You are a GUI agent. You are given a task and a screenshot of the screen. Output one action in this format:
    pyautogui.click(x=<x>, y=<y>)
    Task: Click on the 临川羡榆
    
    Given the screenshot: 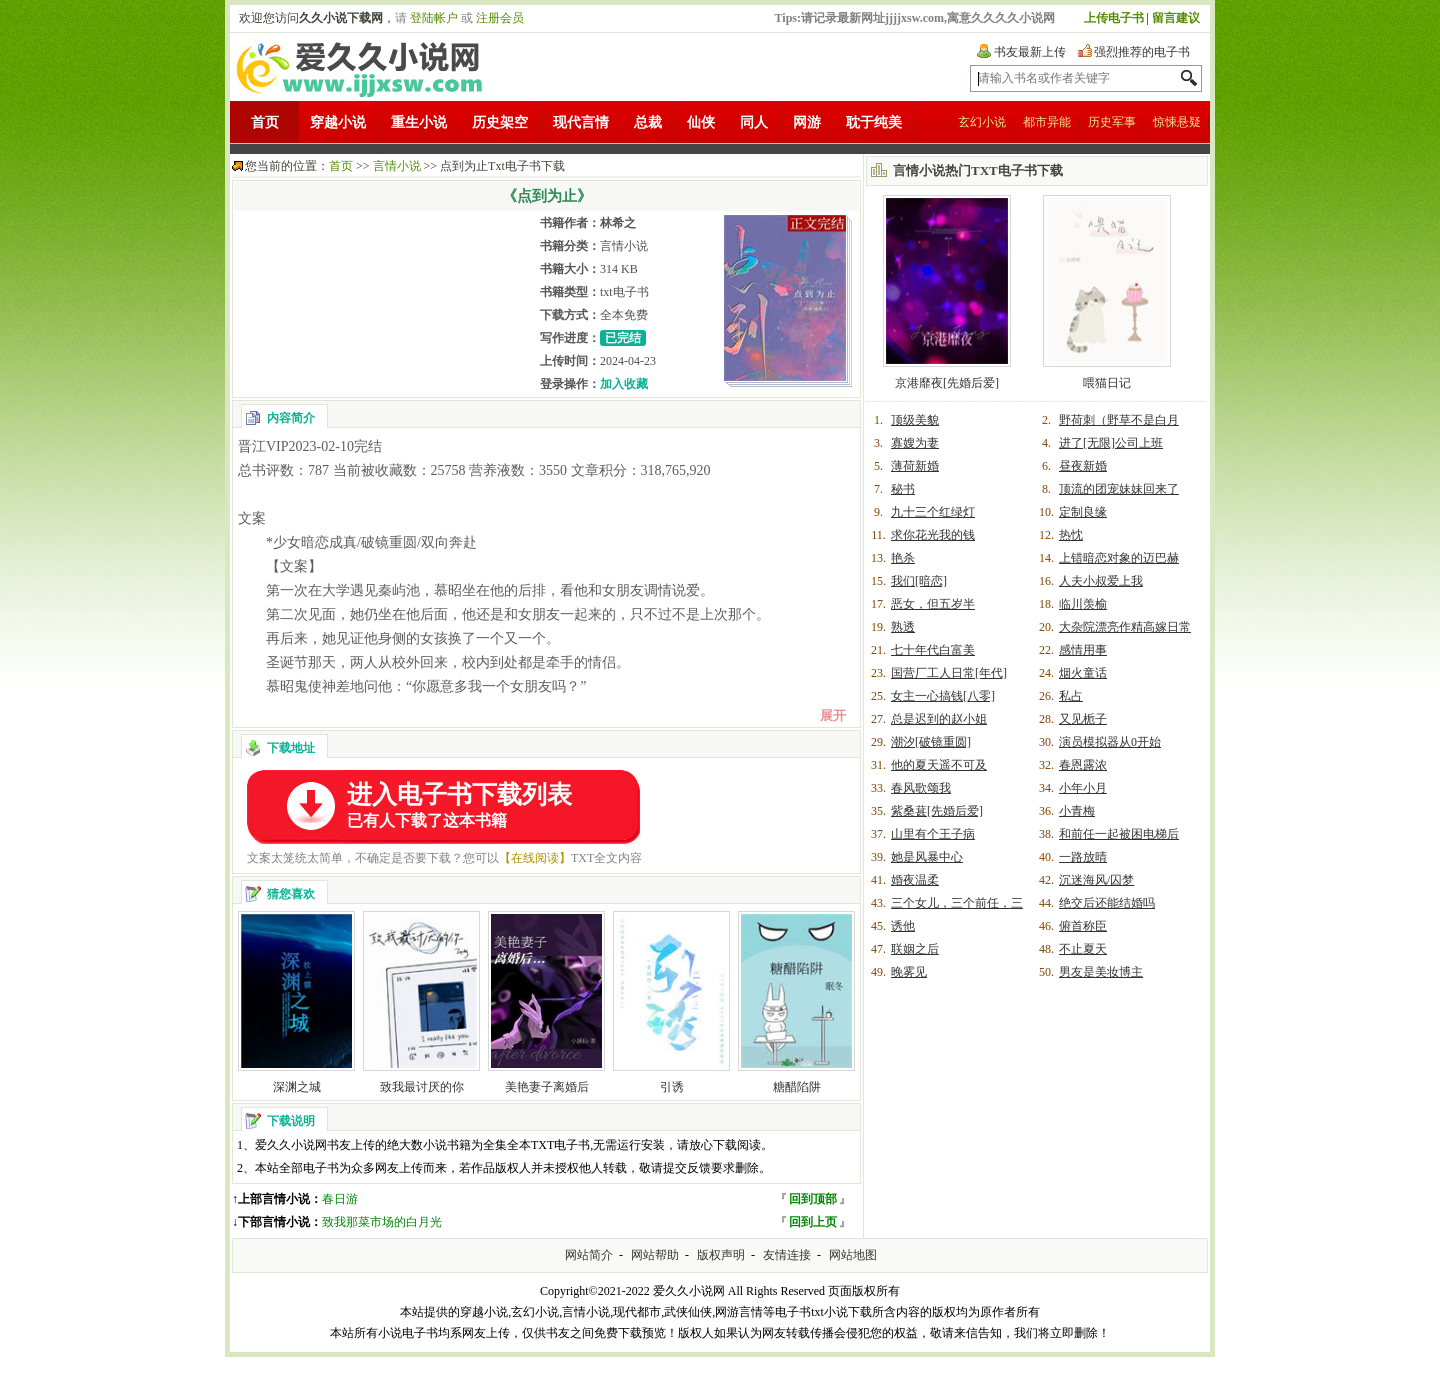 What is the action you would take?
    pyautogui.click(x=1083, y=604)
    